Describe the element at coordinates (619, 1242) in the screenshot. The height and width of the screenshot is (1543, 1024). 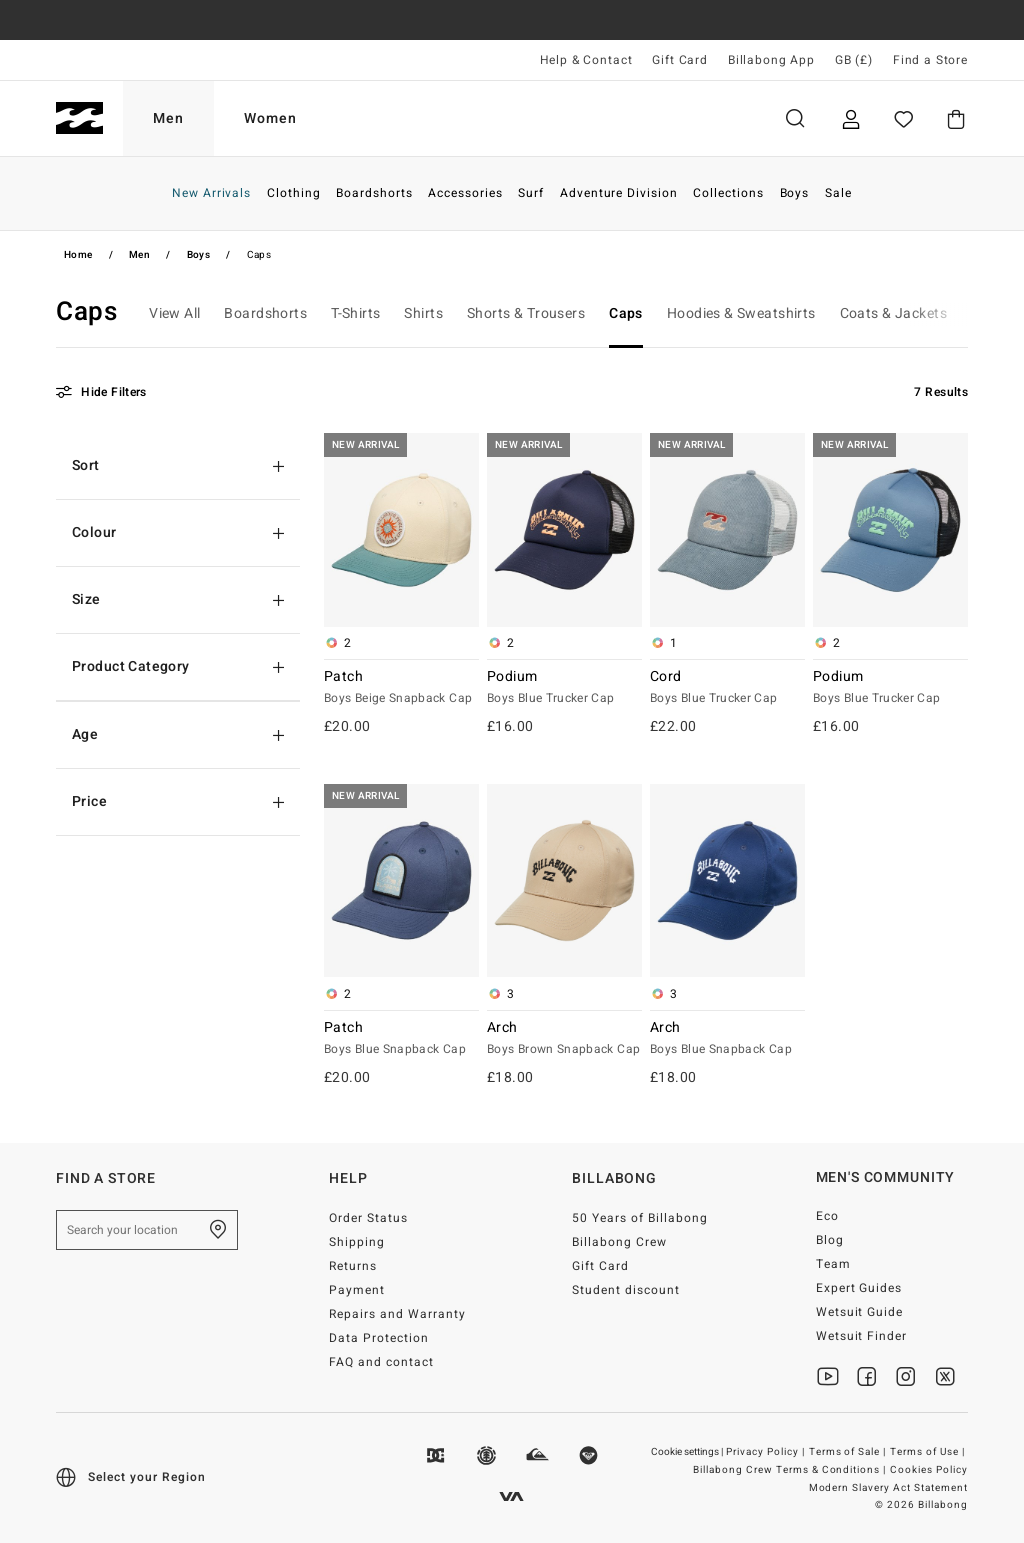
I see `Billabong Crew` at that location.